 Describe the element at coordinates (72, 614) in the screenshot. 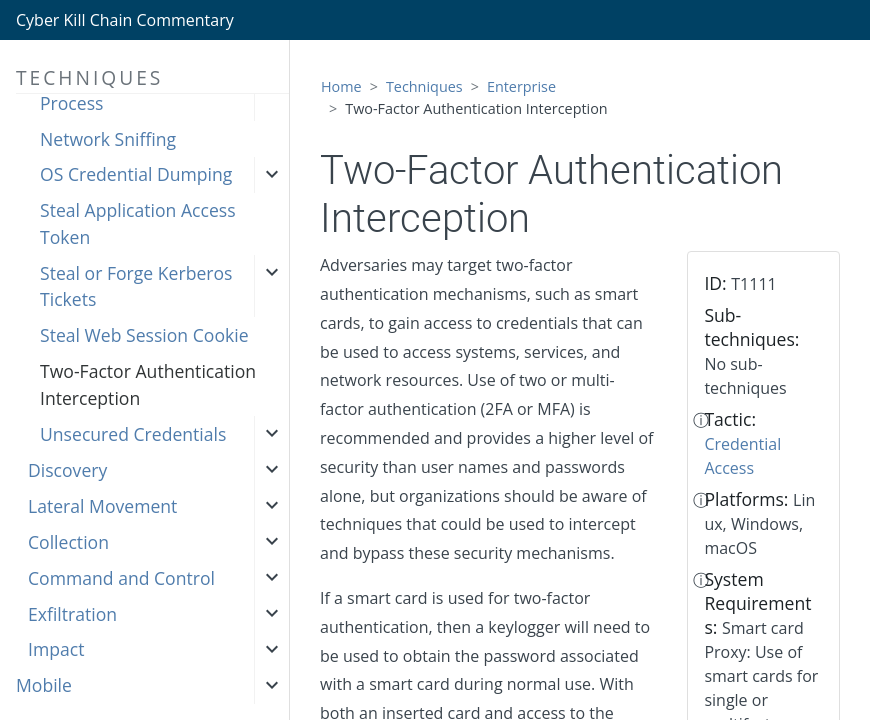

I see `Exfiltration` at that location.